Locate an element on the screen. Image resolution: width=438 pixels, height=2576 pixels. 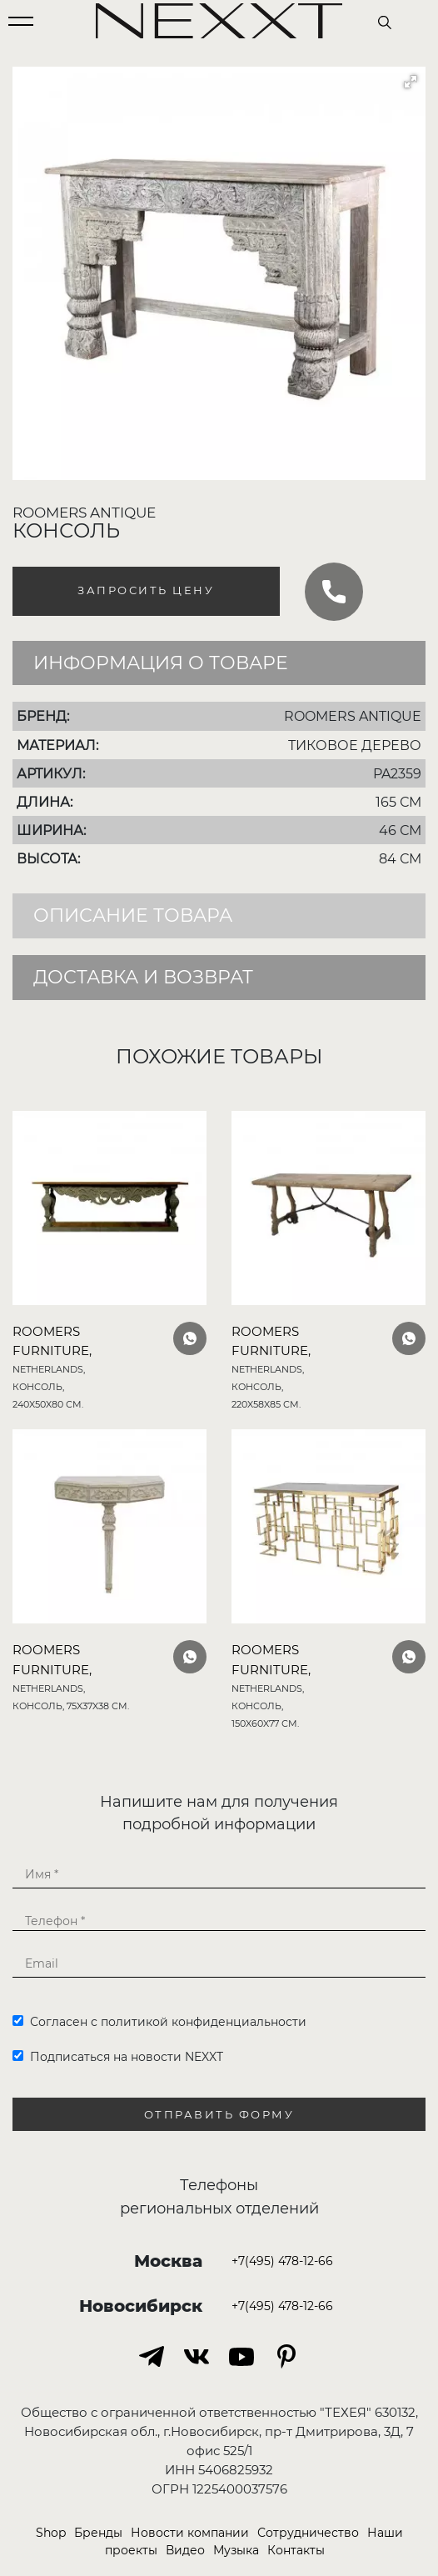
Согласен с политикой конфиденциальности is located at coordinates (159, 2021).